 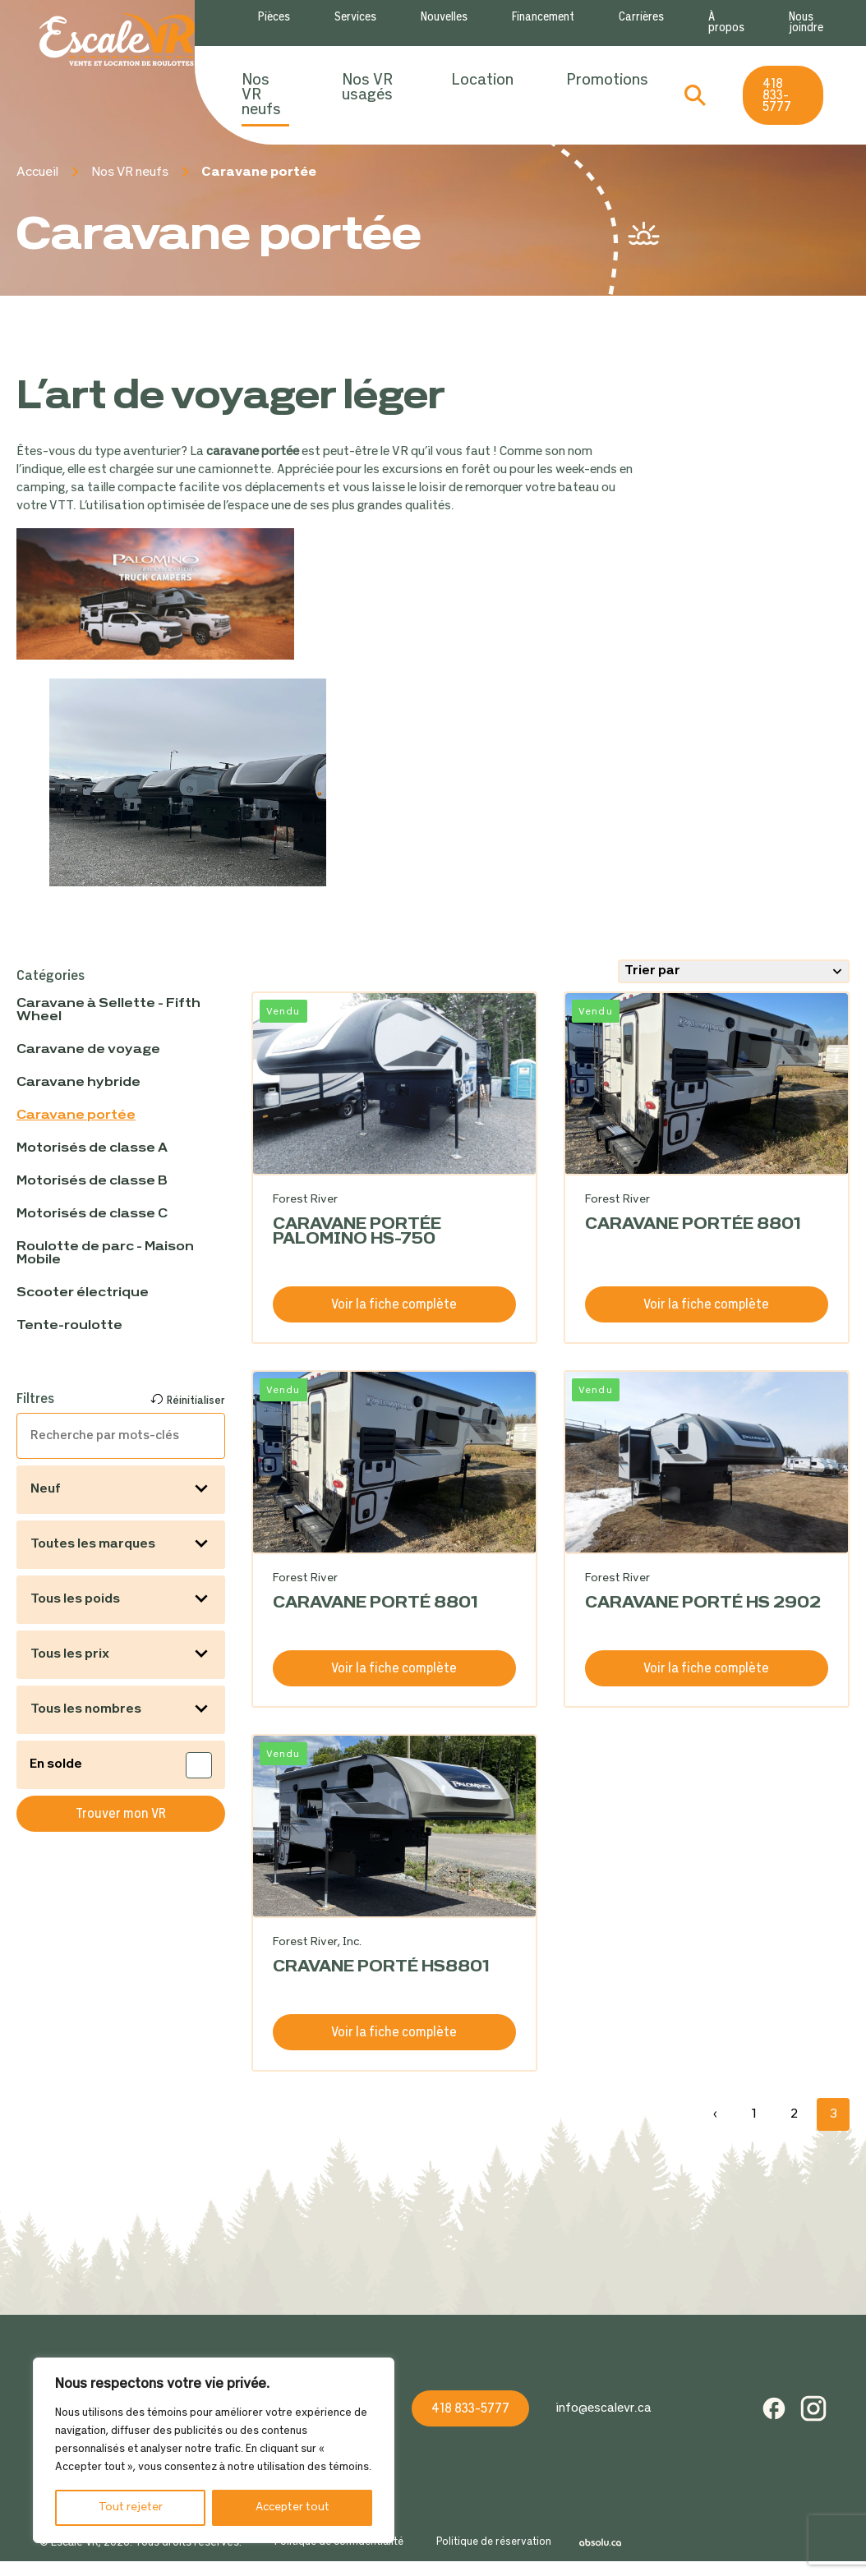 What do you see at coordinates (57, 1764) in the screenshot?
I see `En solde` at bounding box center [57, 1764].